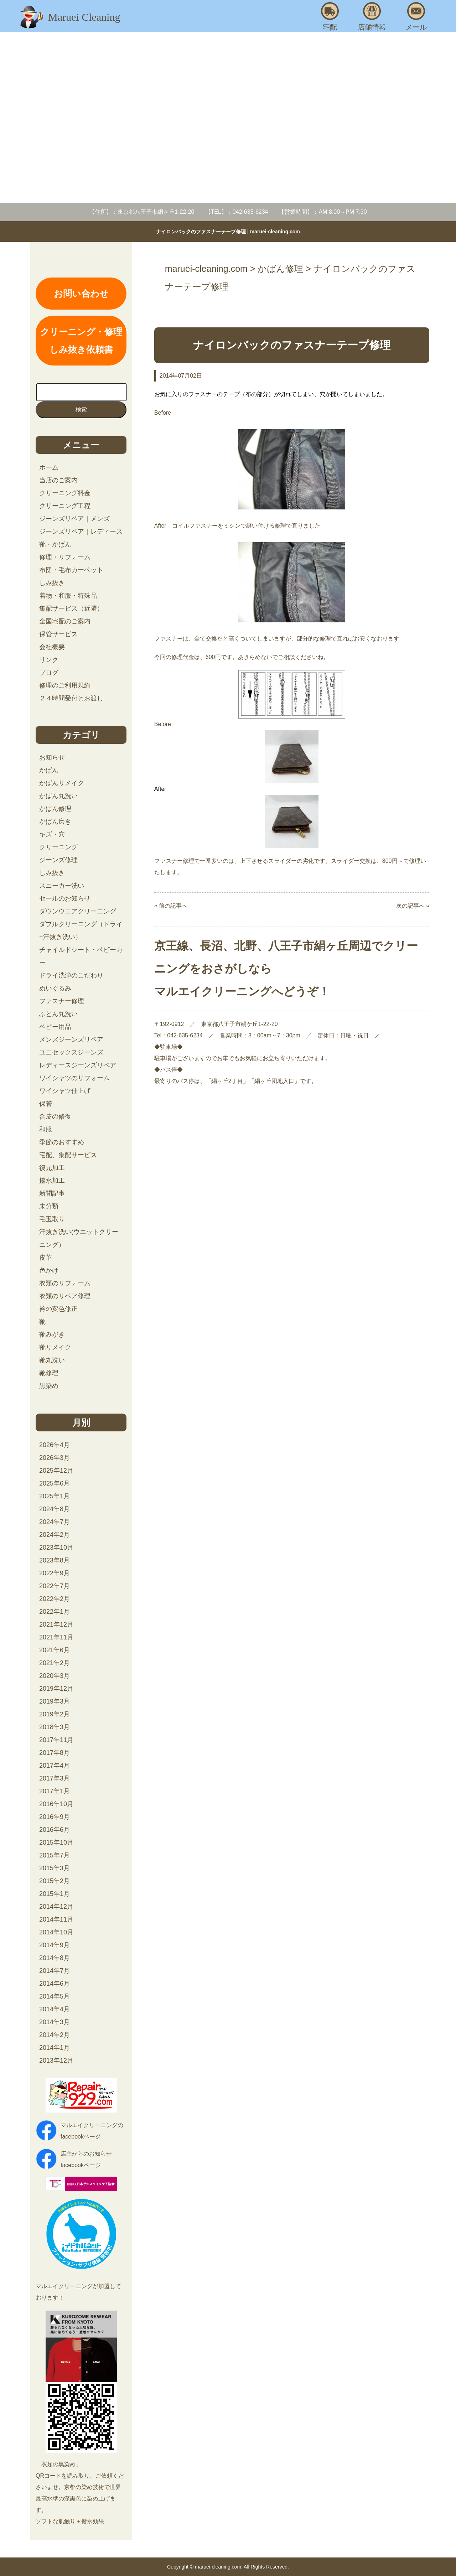 The height and width of the screenshot is (2576, 456). I want to click on 2024年7月, so click(54, 1521).